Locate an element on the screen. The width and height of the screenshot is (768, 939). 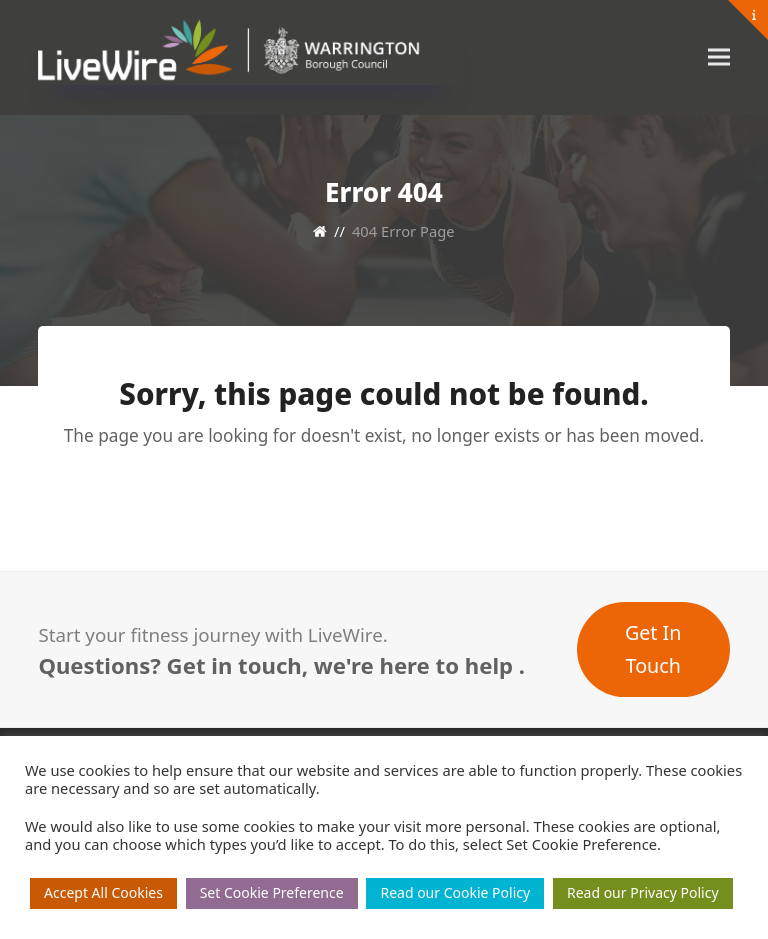
Read our Privacy Policy is located at coordinates (643, 892).